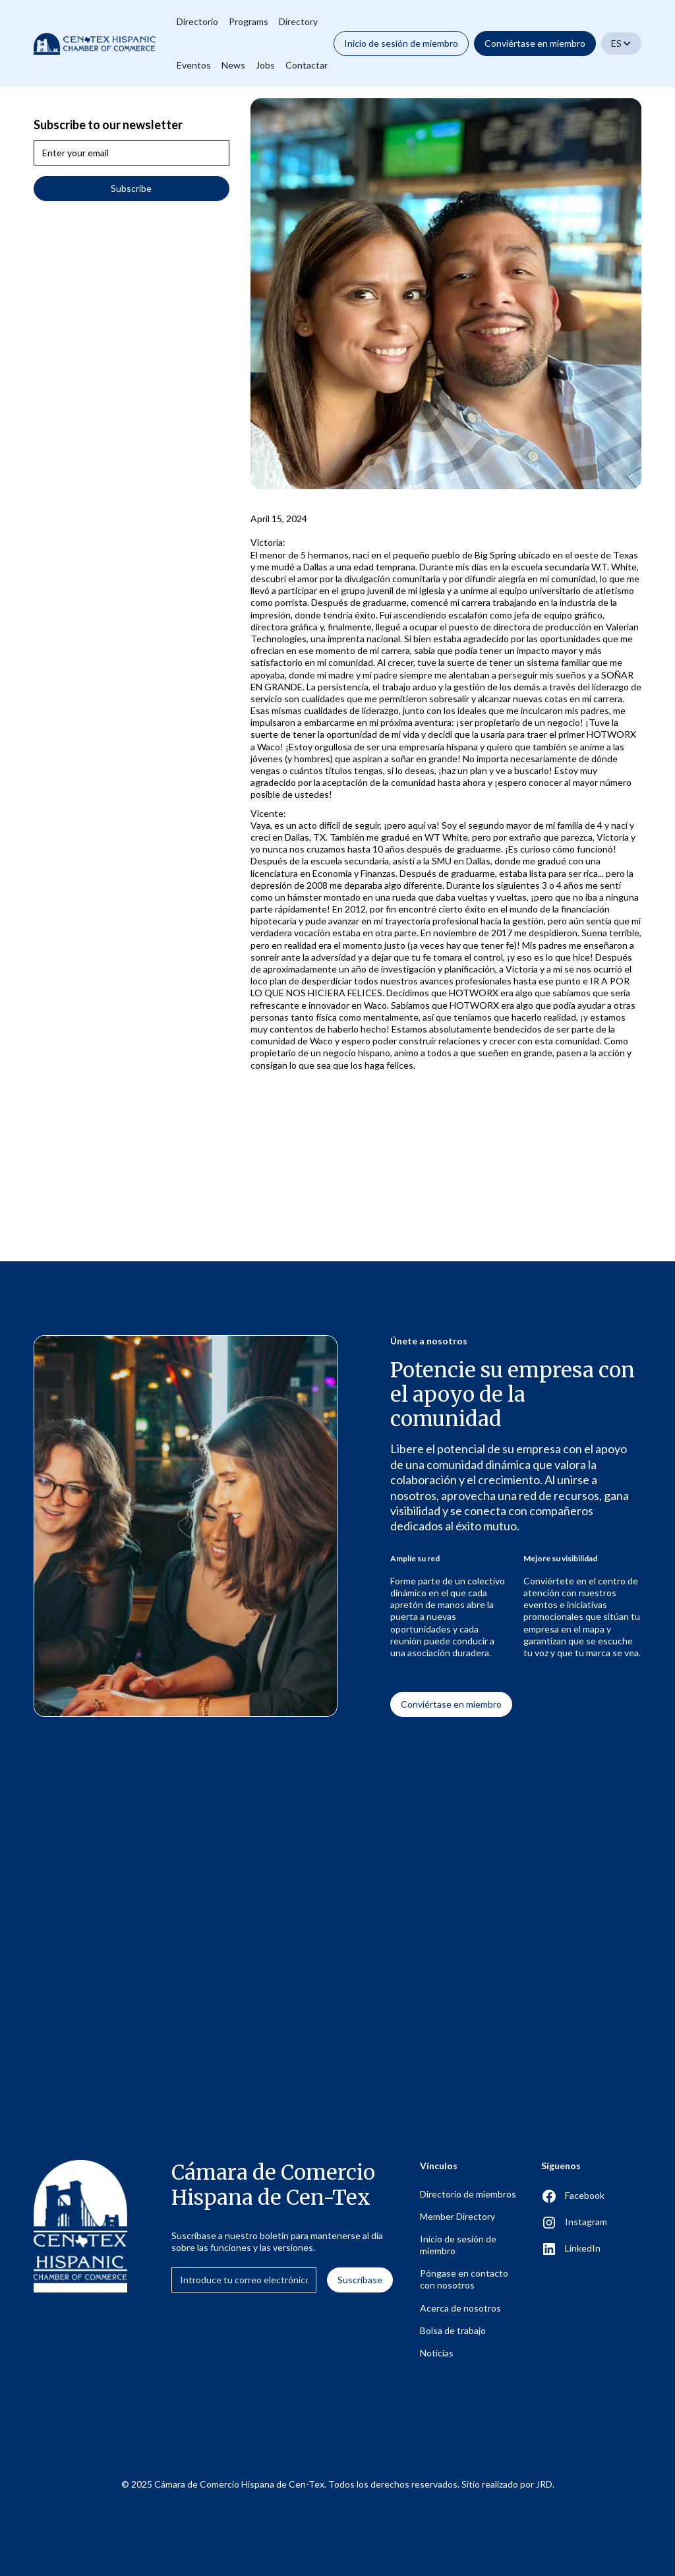 The image size is (675, 2576). What do you see at coordinates (464, 2279) in the screenshot?
I see `Póngase en contacto con nosotros` at bounding box center [464, 2279].